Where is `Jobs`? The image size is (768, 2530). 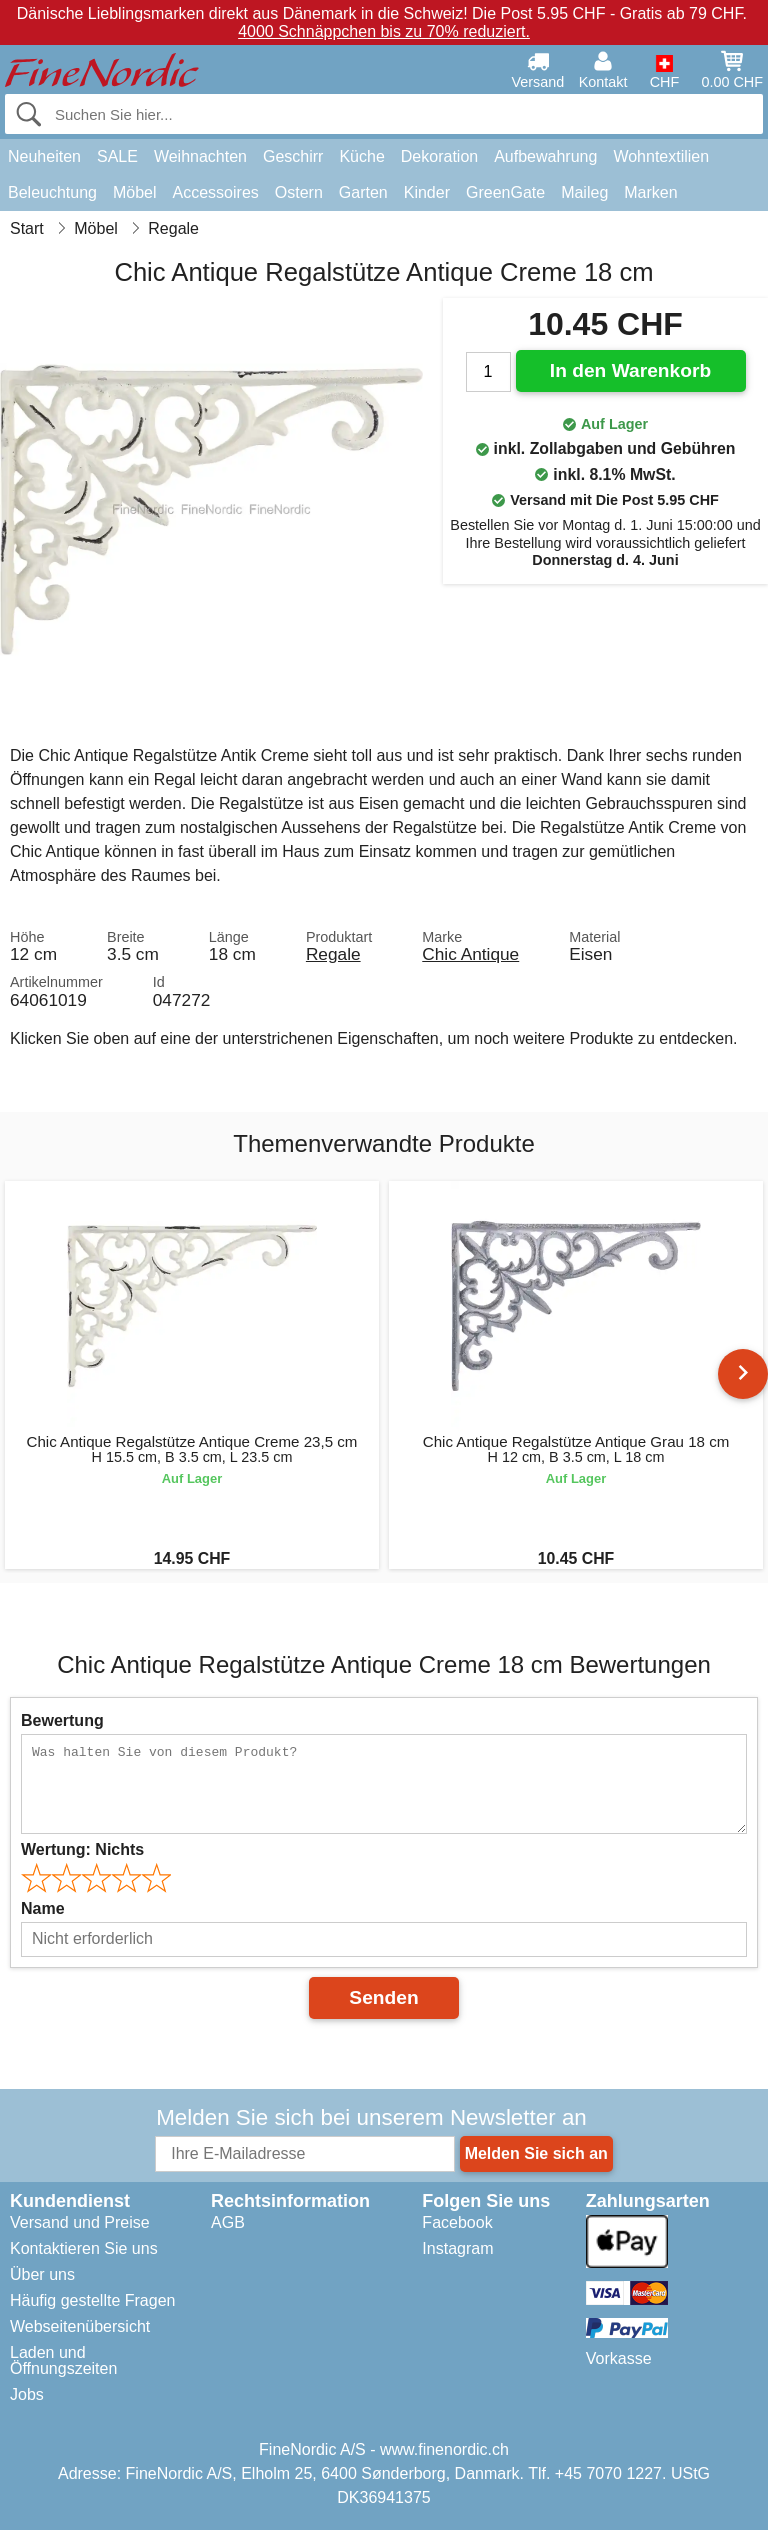 Jobs is located at coordinates (27, 2394).